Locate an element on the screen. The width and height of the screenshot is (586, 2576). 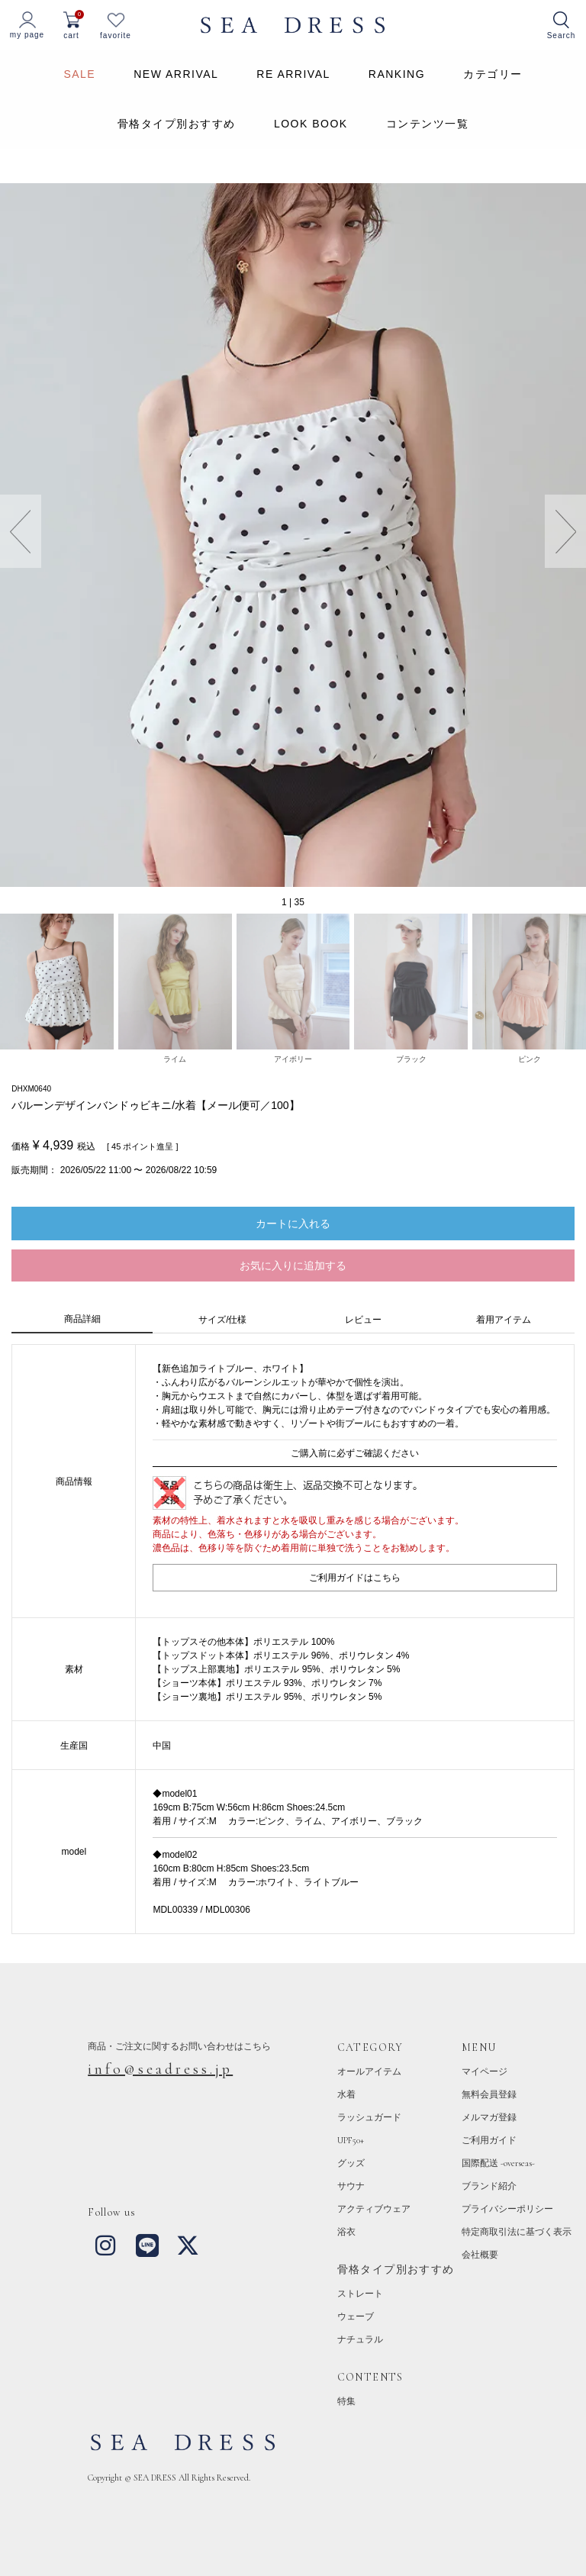
info@seadress.jp is located at coordinates (160, 2069).